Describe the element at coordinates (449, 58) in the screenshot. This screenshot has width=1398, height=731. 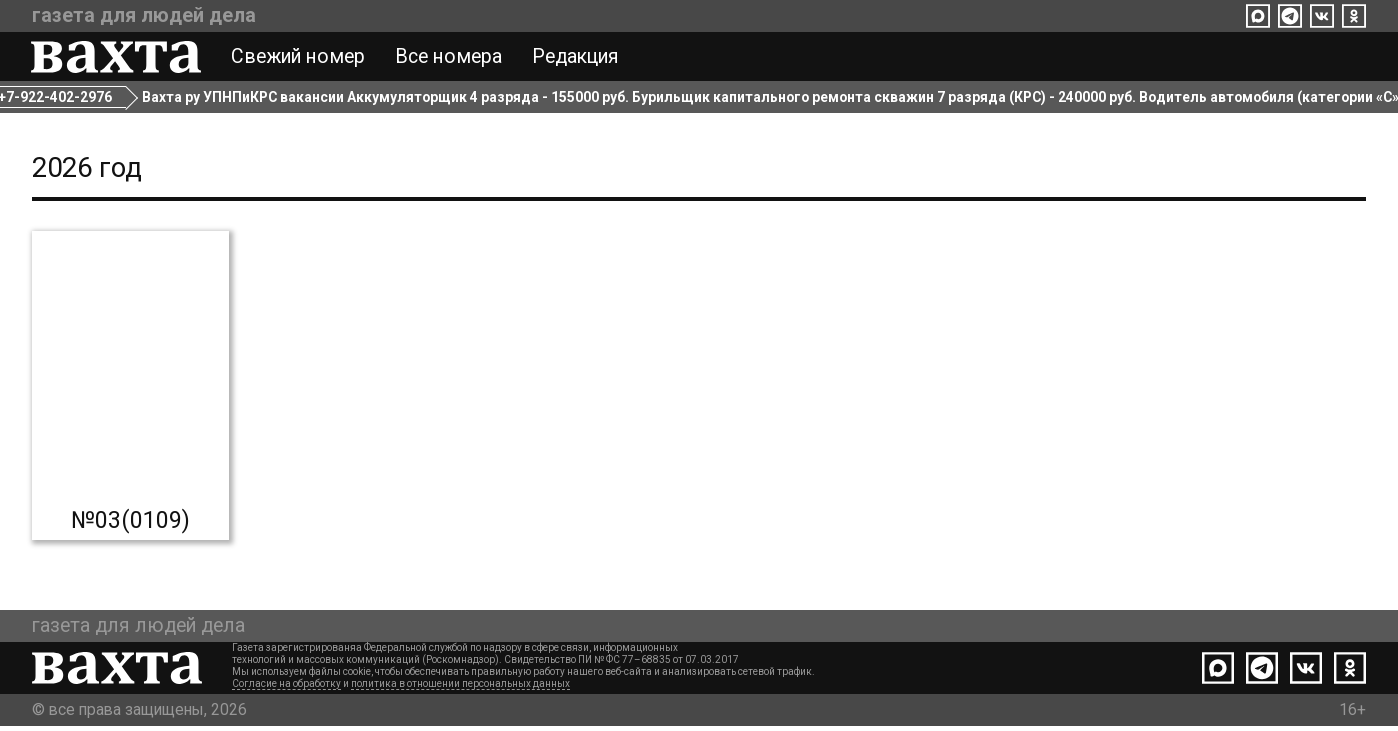
I see `Все номера` at that location.